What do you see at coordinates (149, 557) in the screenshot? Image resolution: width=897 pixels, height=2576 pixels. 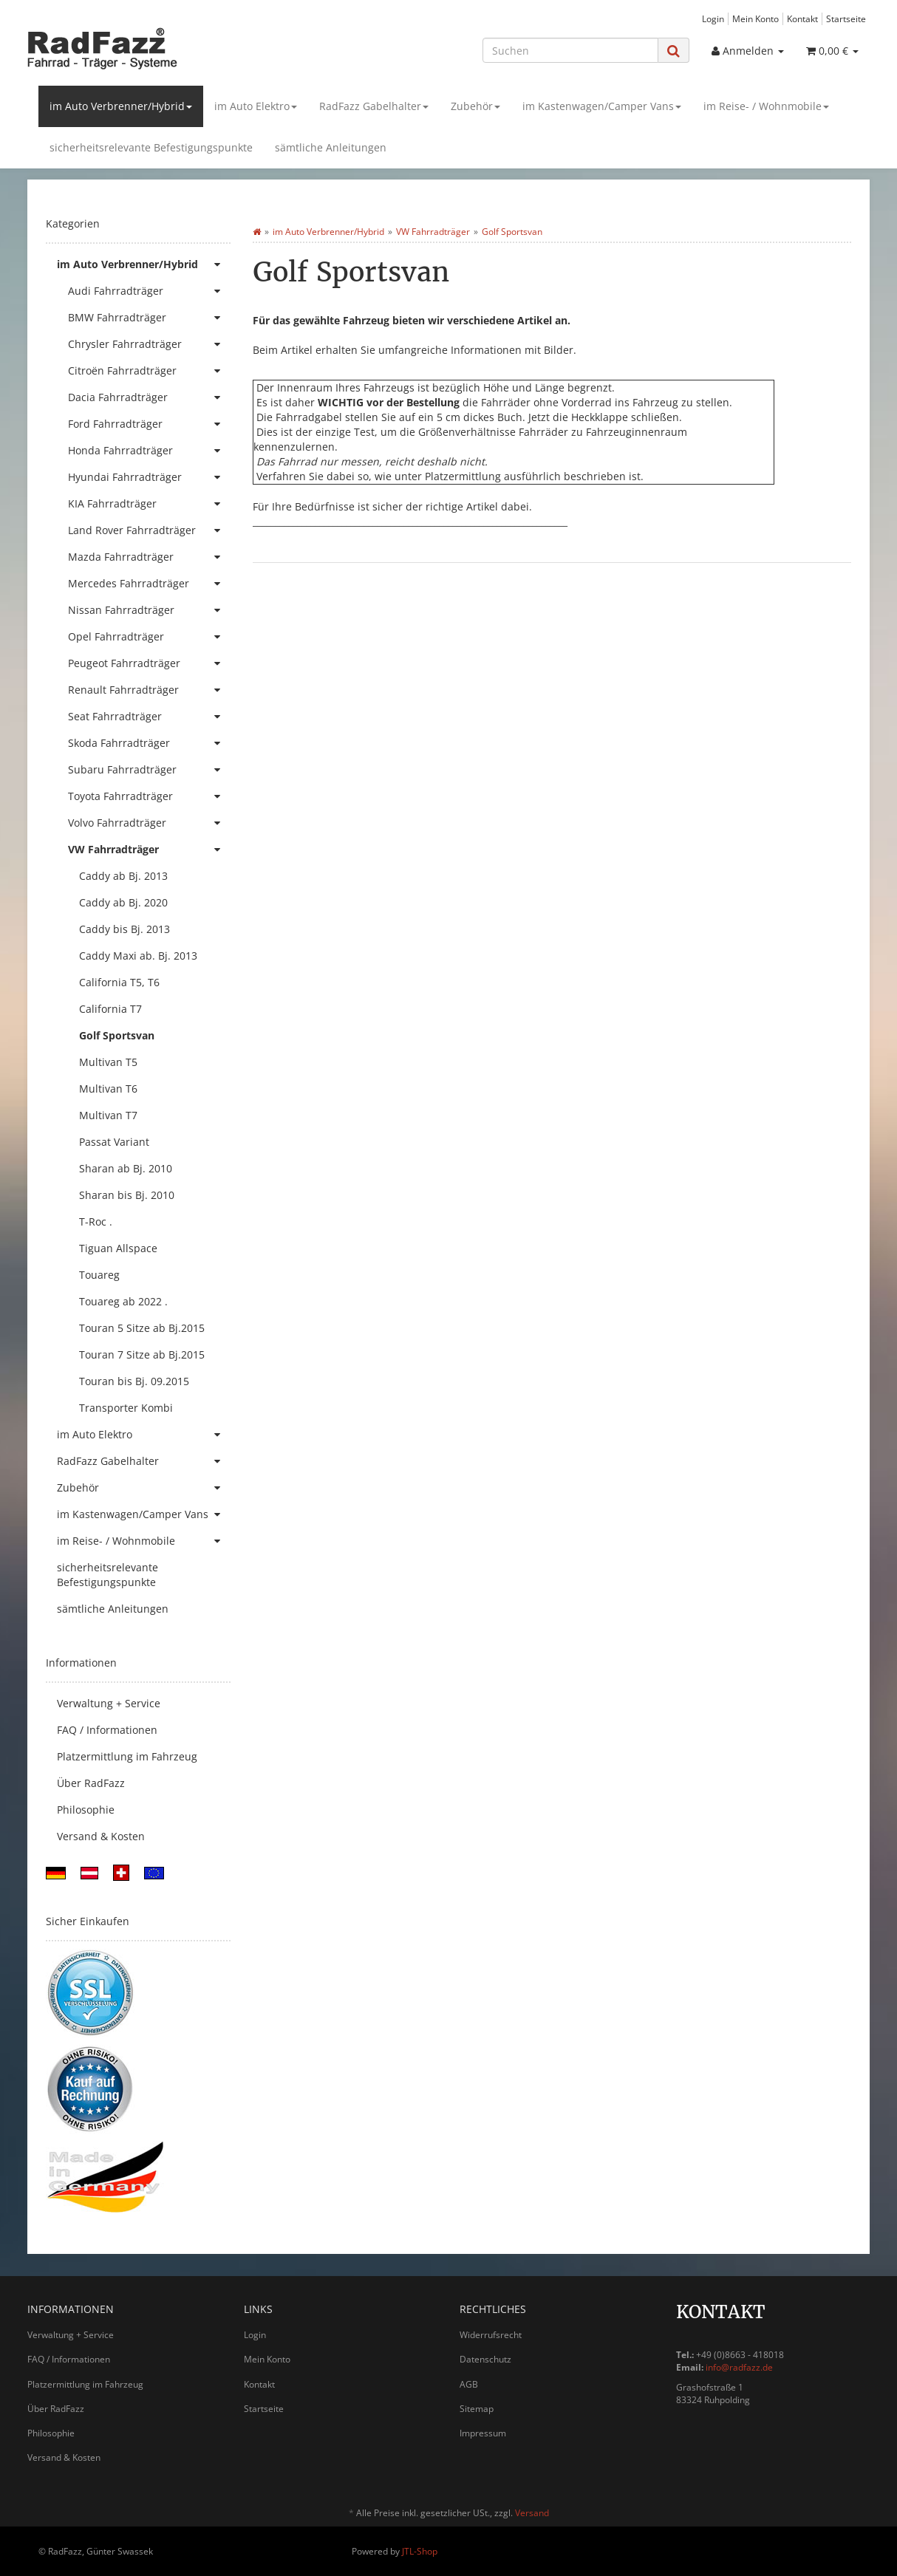 I see `Mazda Fahrradträger` at bounding box center [149, 557].